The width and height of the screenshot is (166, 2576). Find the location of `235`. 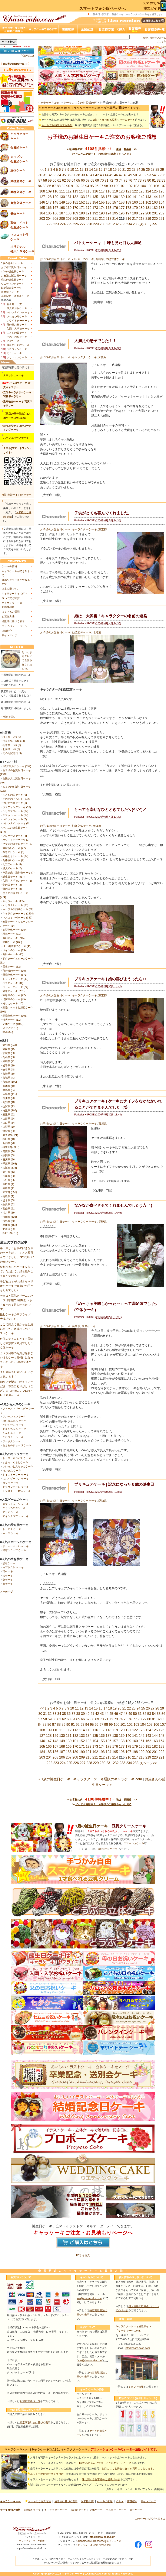

235 is located at coordinates (136, 224).